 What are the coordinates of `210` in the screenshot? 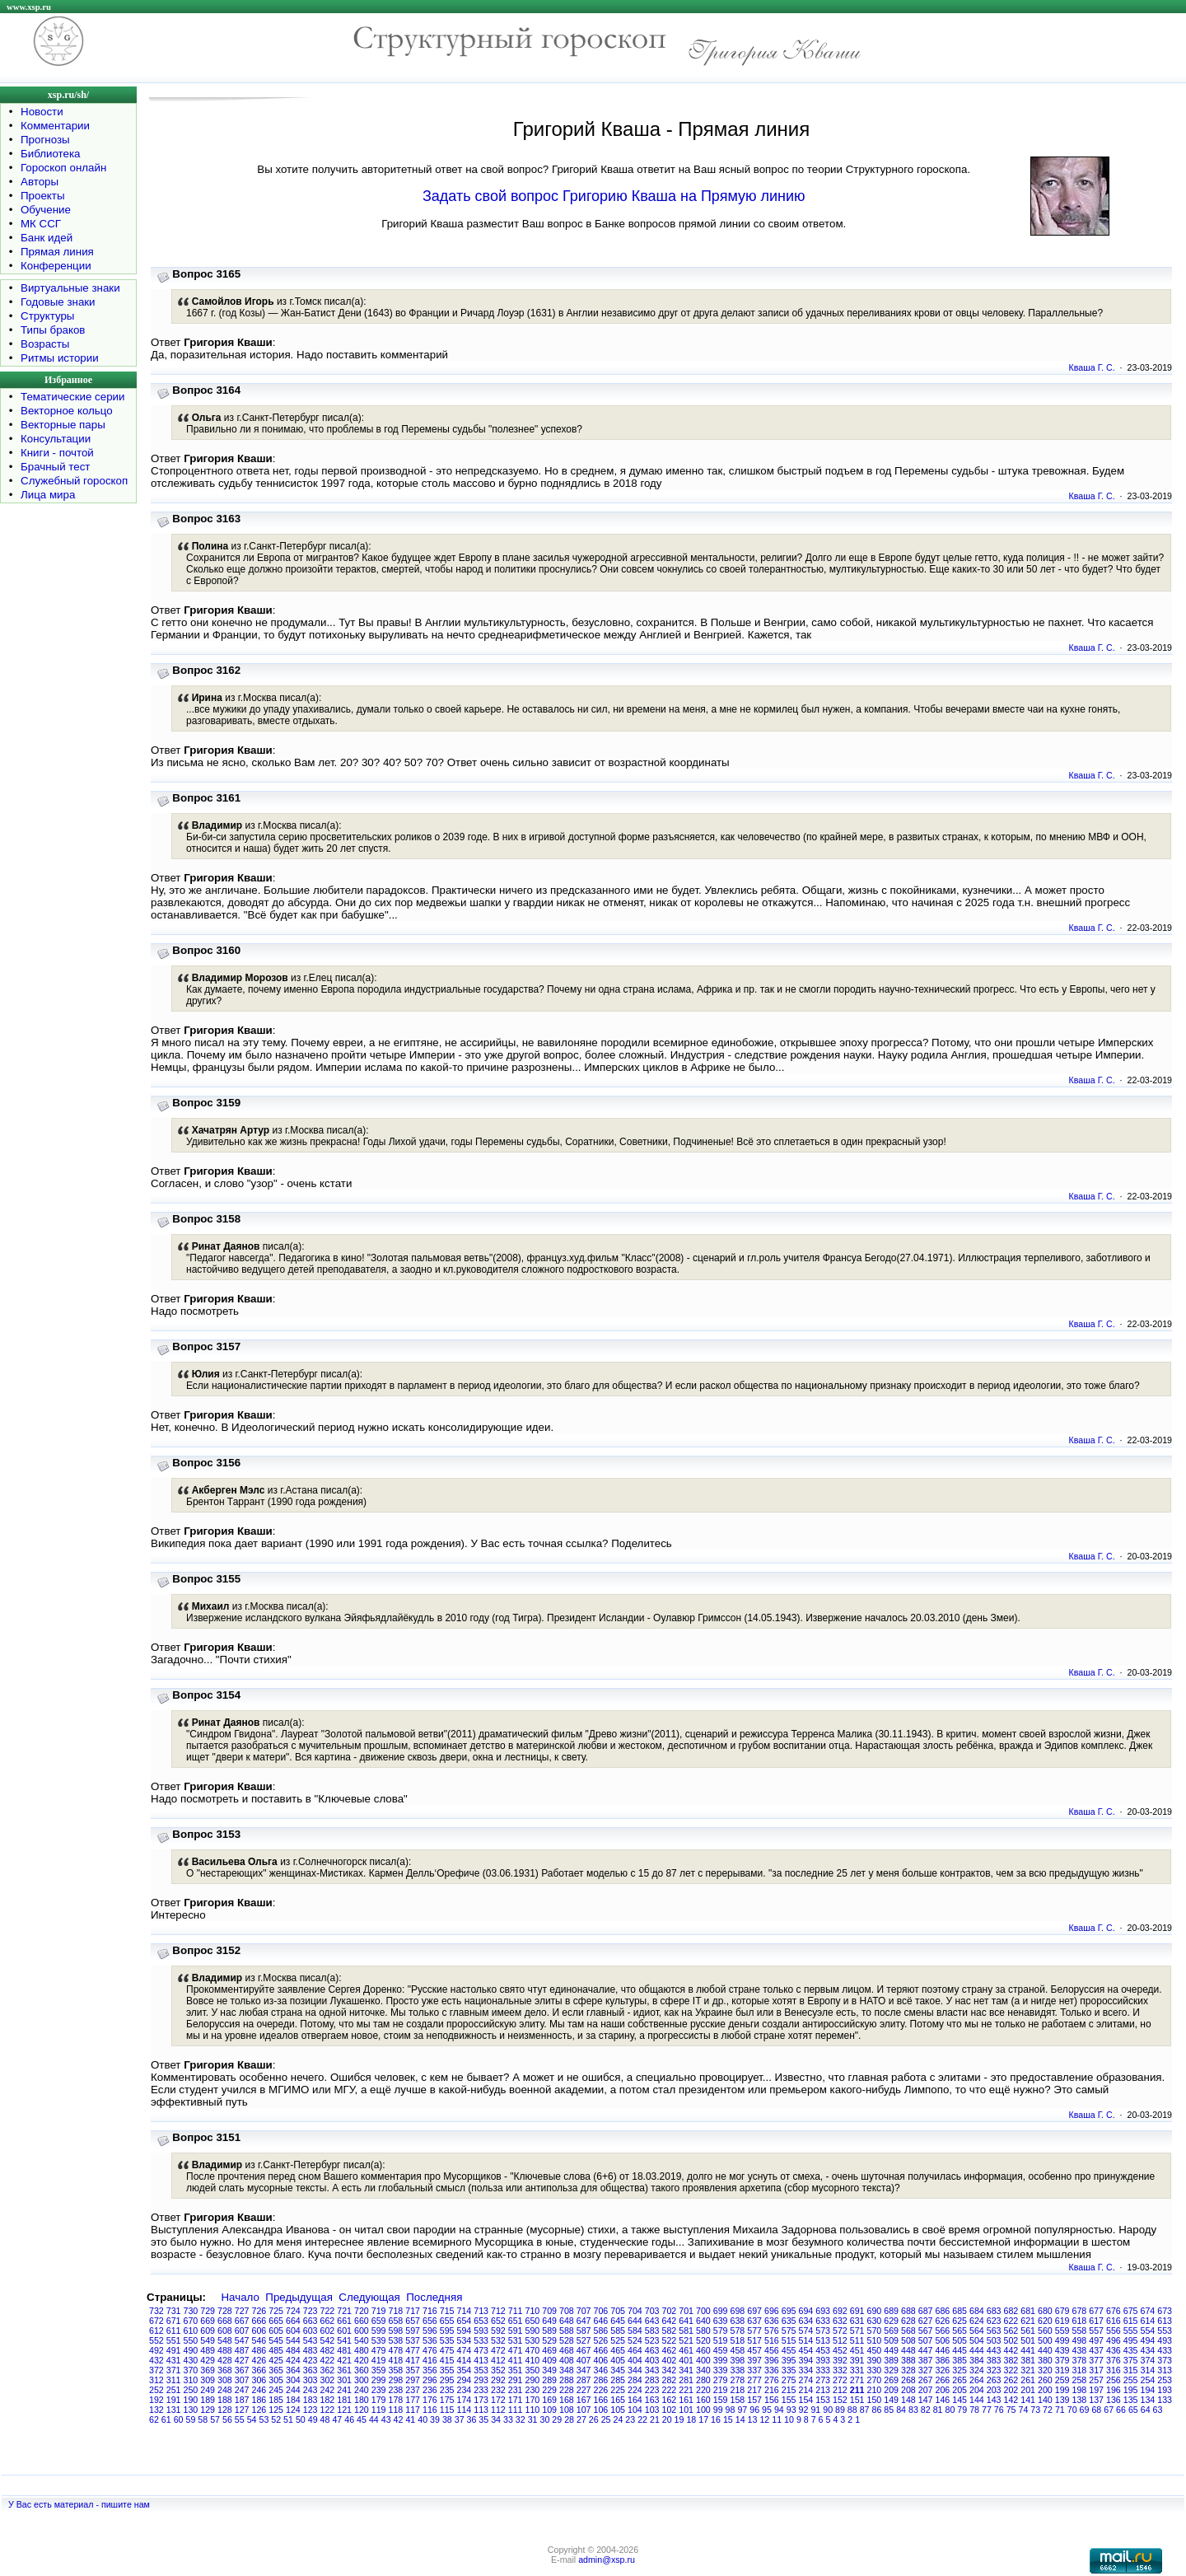 It's located at (874, 2390).